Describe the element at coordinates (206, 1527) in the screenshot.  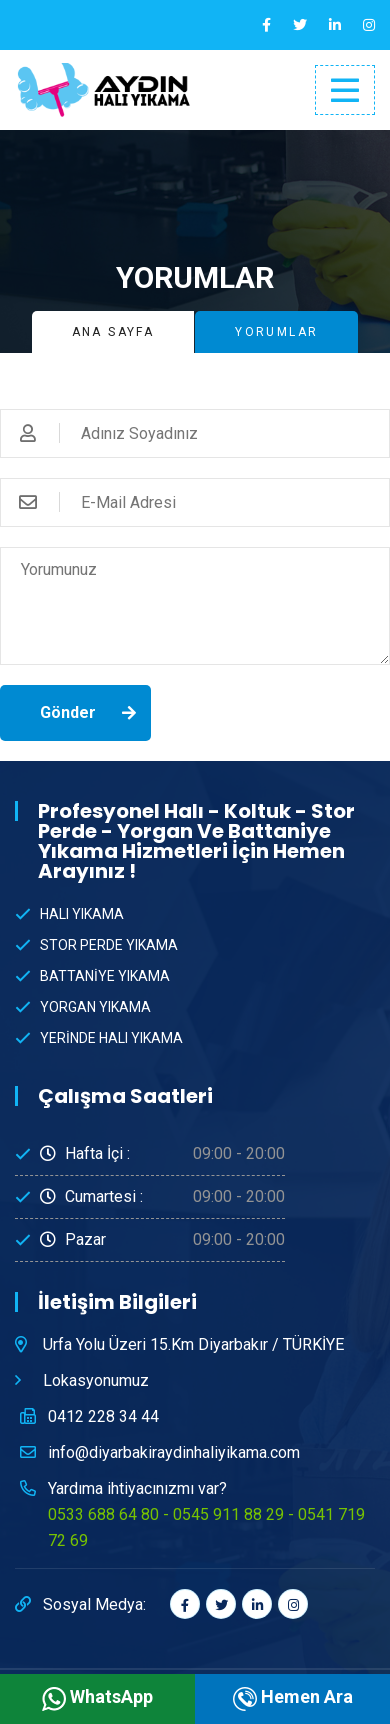
I see `0533 688 64 80 - 0545 911 88 29 - 0541 719 72 69` at that location.